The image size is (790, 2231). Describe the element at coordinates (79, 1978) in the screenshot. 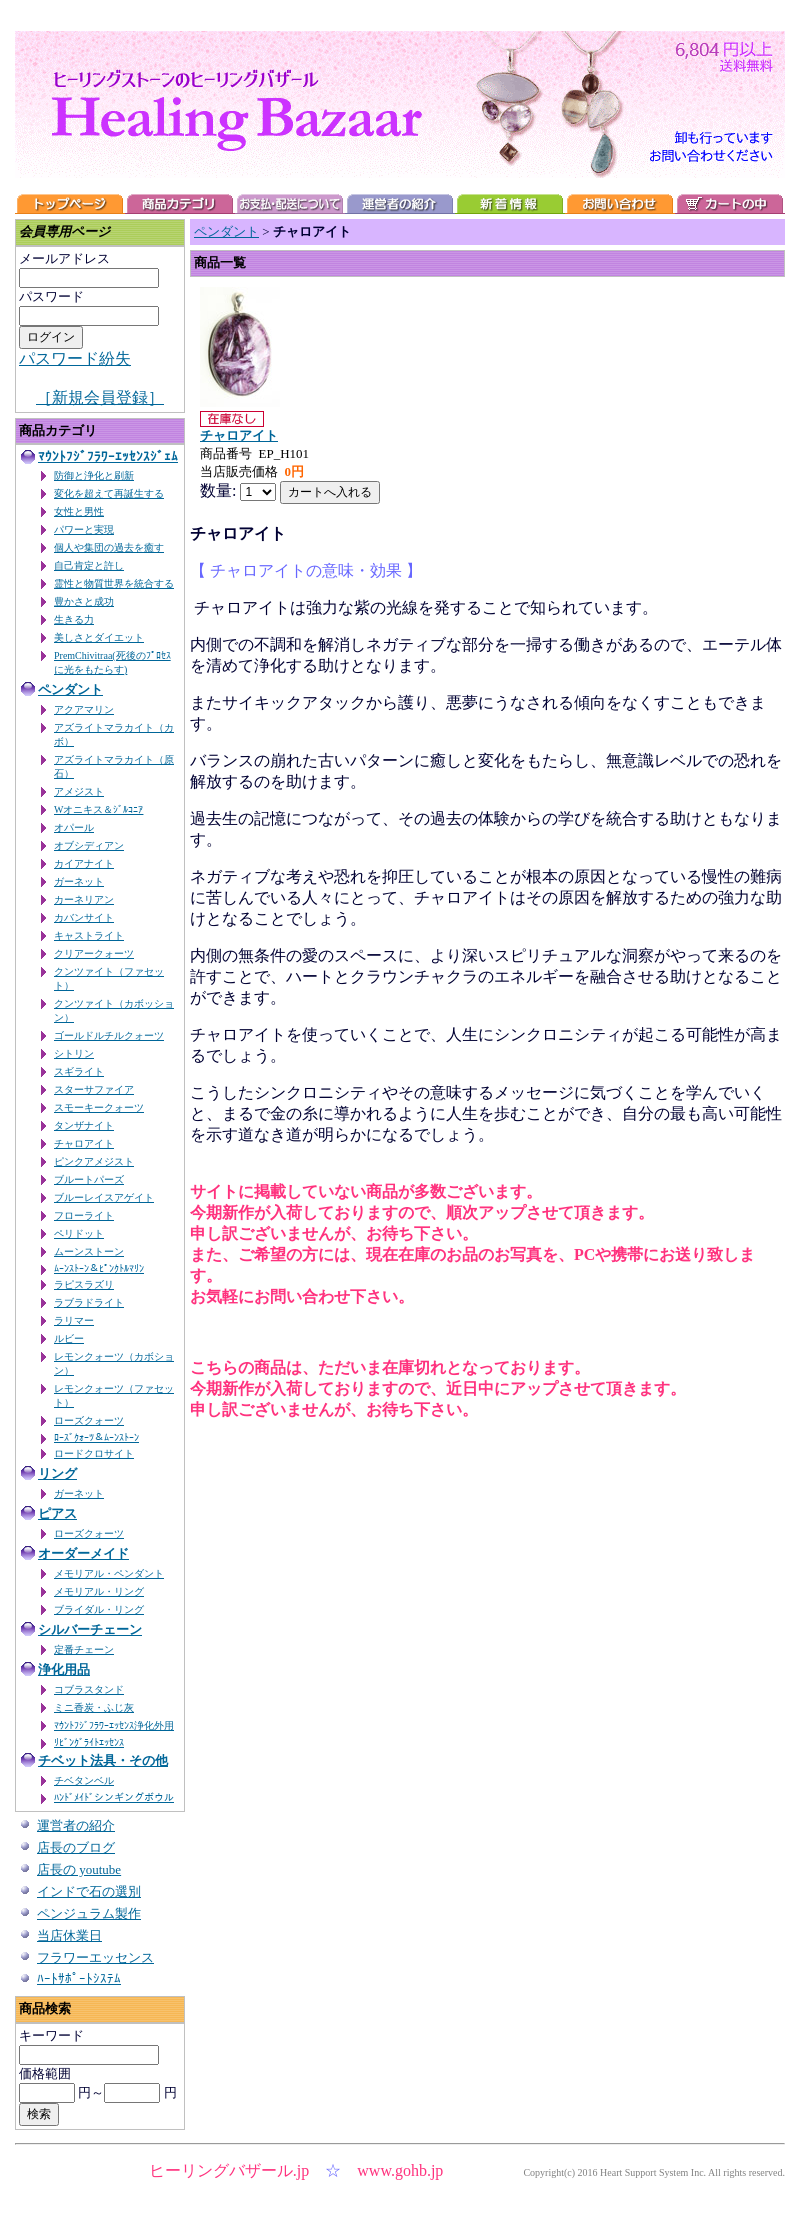

I see `ﾊｰﾄｻﾎﾟｰﾄｼｽﾃﾑ` at that location.